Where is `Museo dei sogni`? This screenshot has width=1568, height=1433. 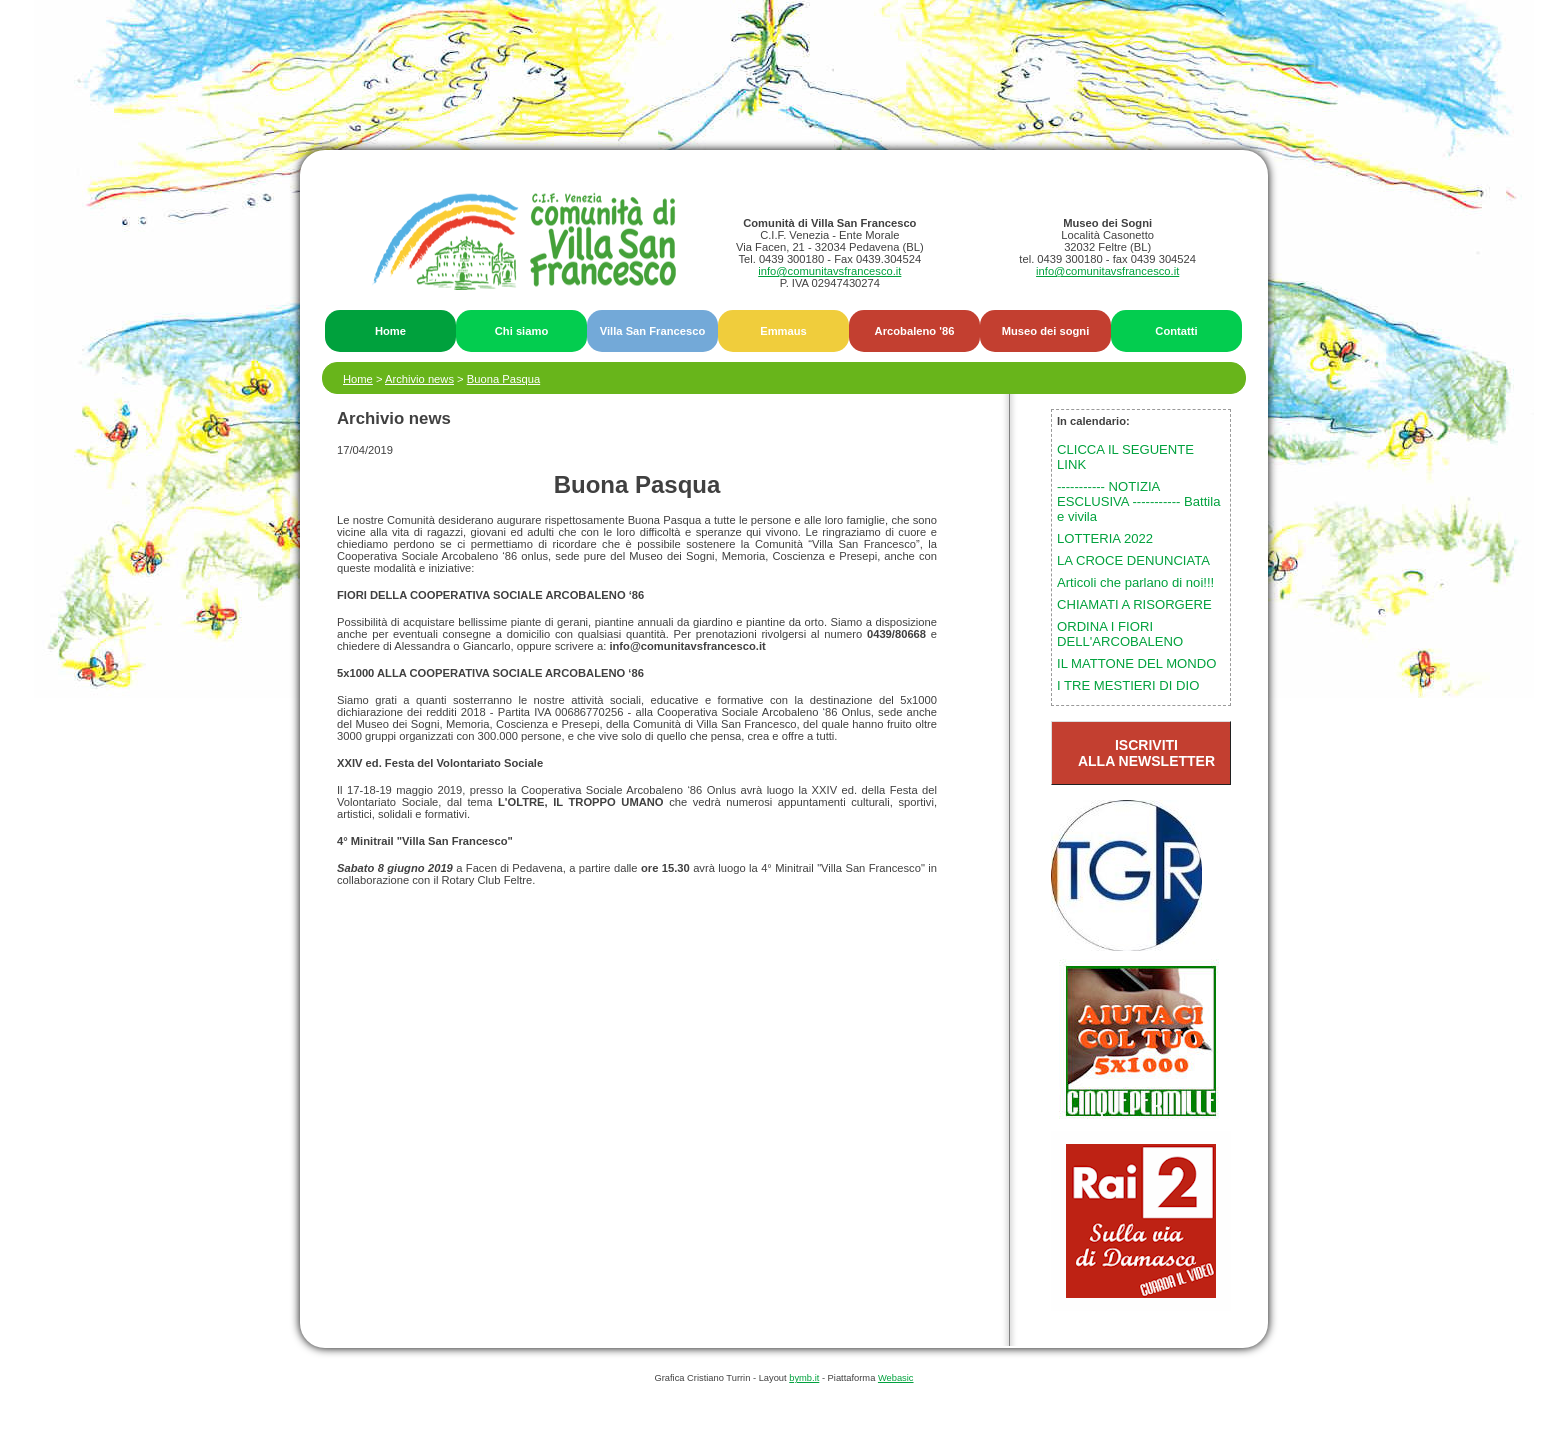
Museo dei sogni is located at coordinates (1046, 331).